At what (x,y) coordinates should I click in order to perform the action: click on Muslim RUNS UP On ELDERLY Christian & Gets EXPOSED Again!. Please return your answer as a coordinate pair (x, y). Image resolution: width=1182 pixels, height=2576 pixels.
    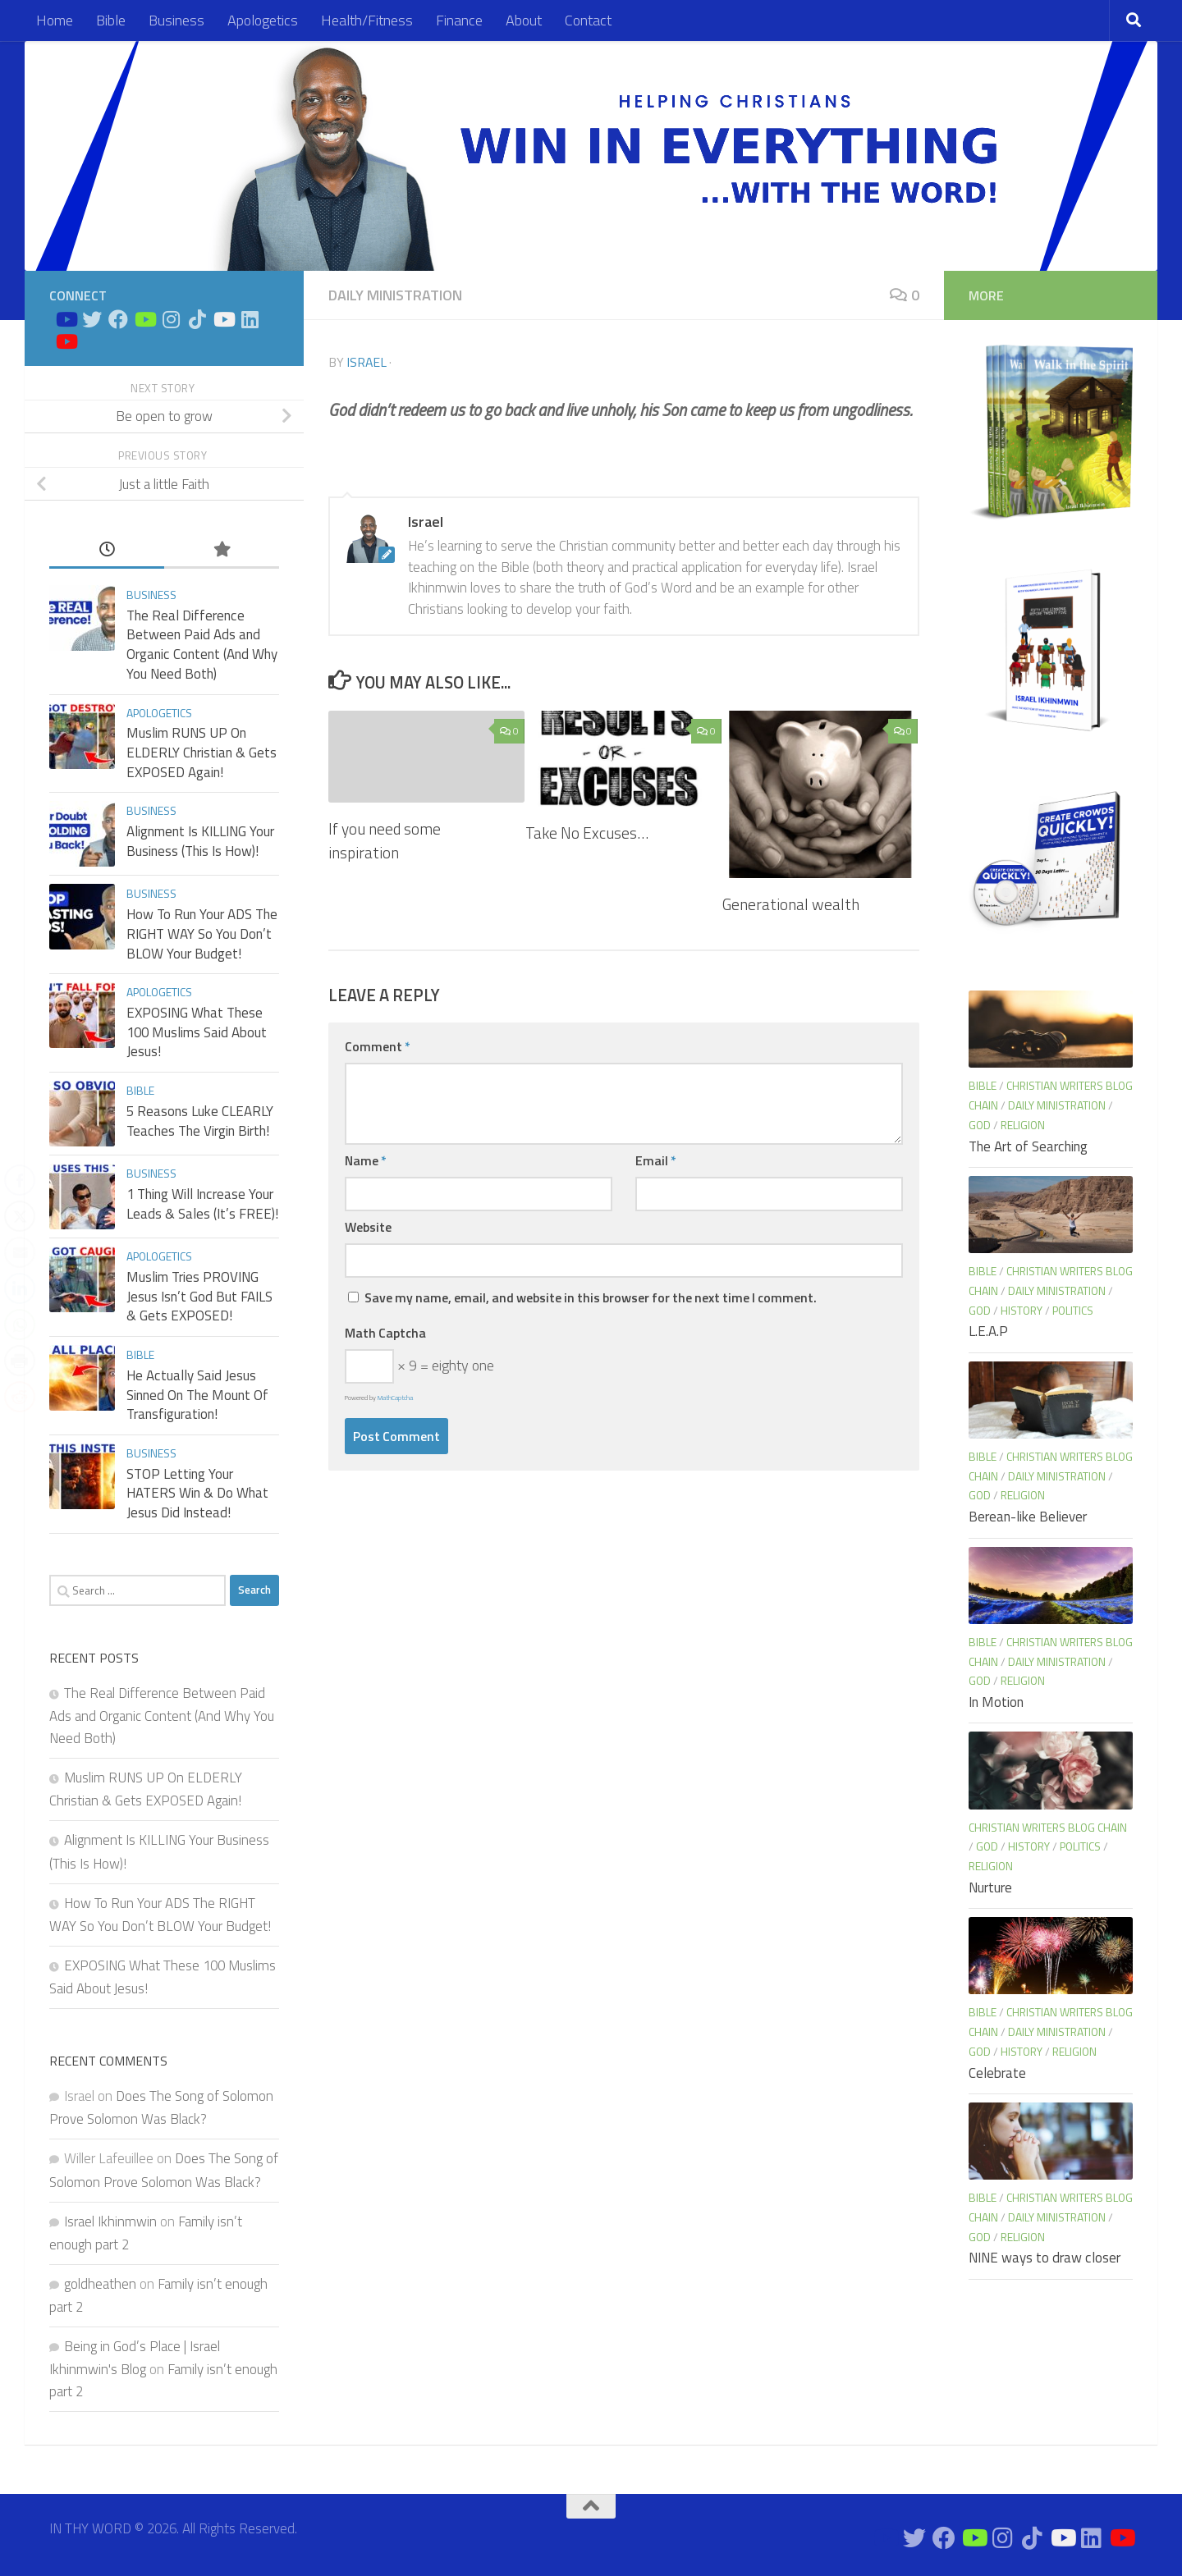
    Looking at the image, I should click on (201, 752).